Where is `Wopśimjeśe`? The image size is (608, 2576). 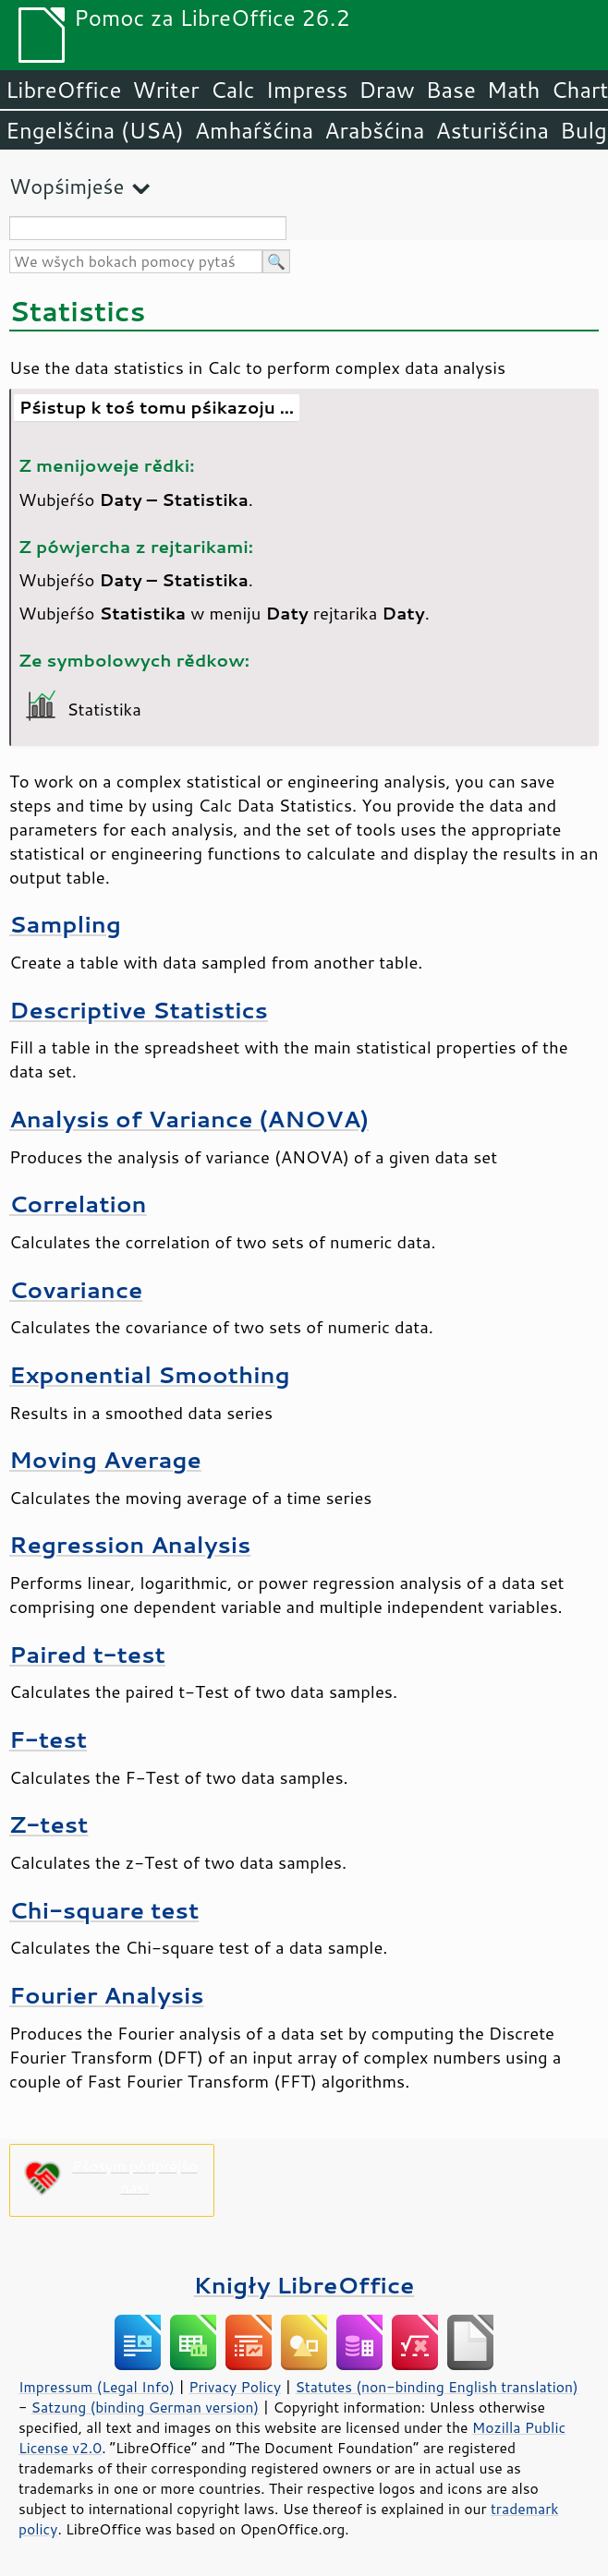 Wopśimjeśe is located at coordinates (66, 186).